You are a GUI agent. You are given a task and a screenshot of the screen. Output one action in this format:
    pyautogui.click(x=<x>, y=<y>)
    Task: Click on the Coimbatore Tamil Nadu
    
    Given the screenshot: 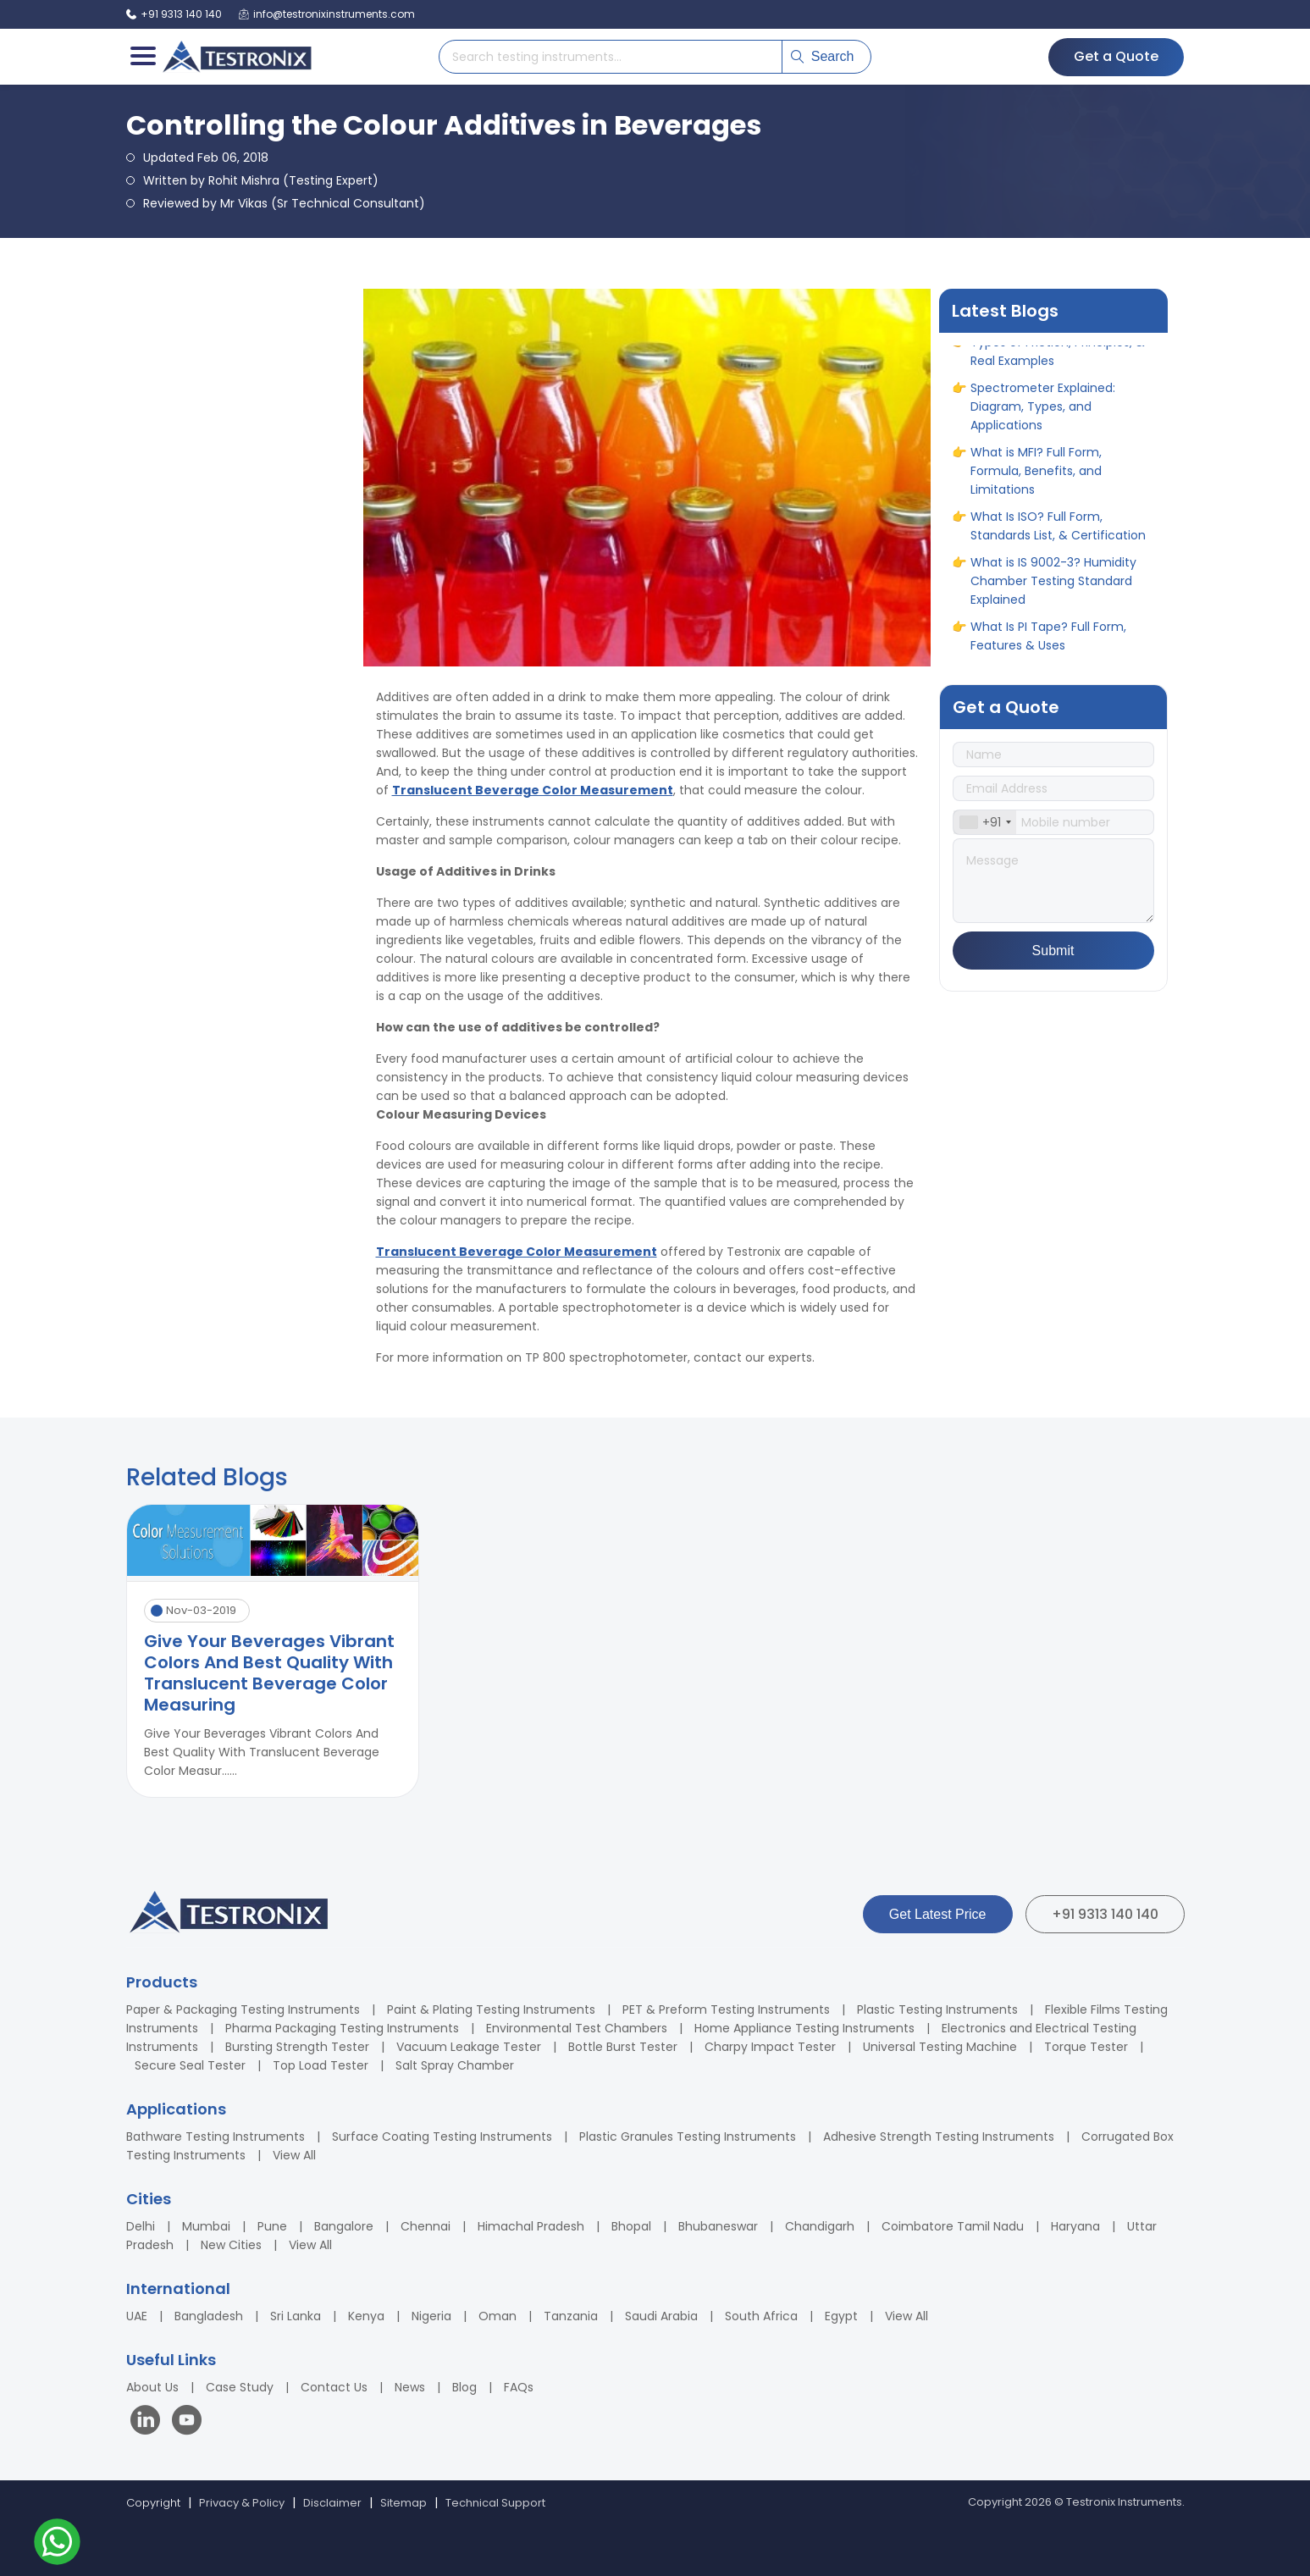 What is the action you would take?
    pyautogui.click(x=953, y=2226)
    